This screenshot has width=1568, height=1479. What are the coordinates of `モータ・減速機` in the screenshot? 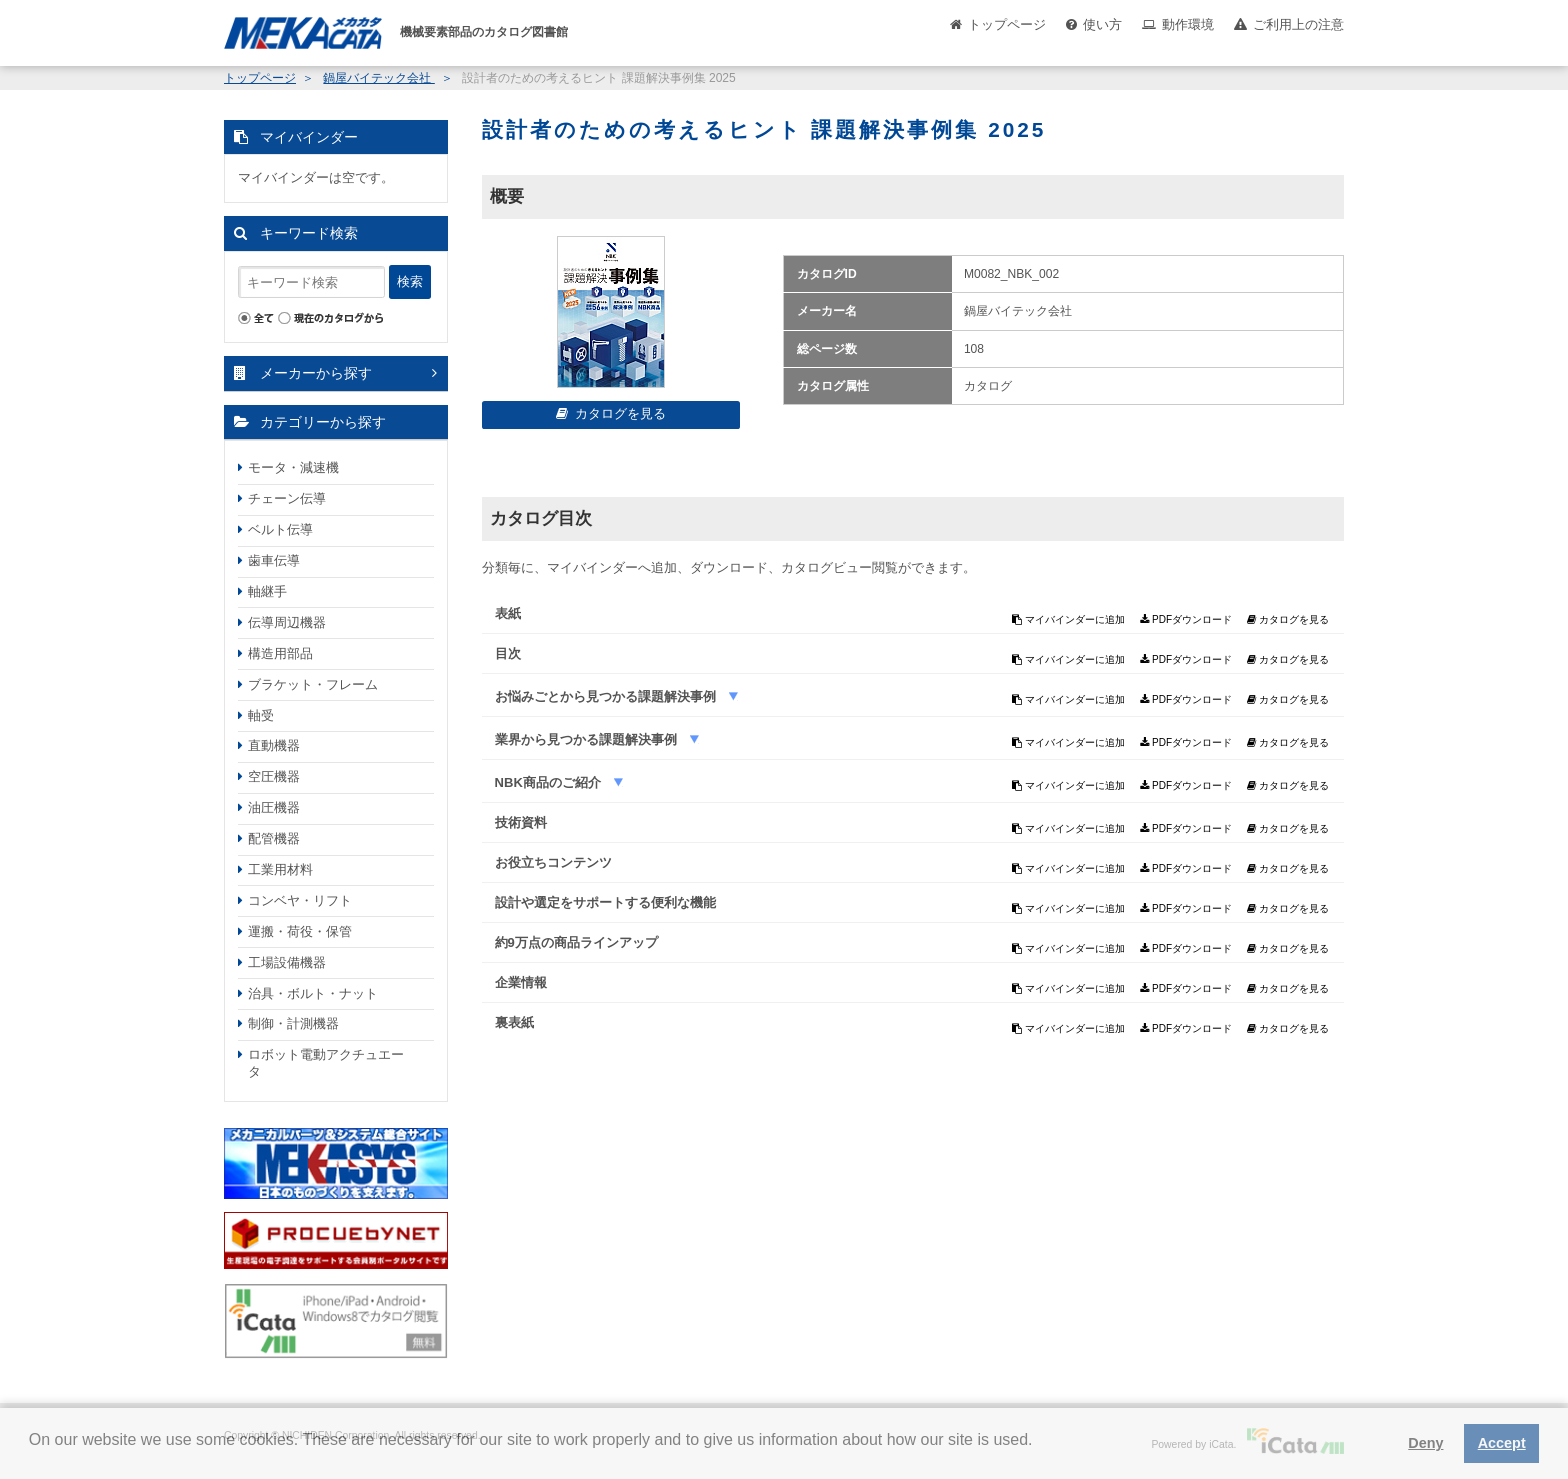 It's located at (293, 467).